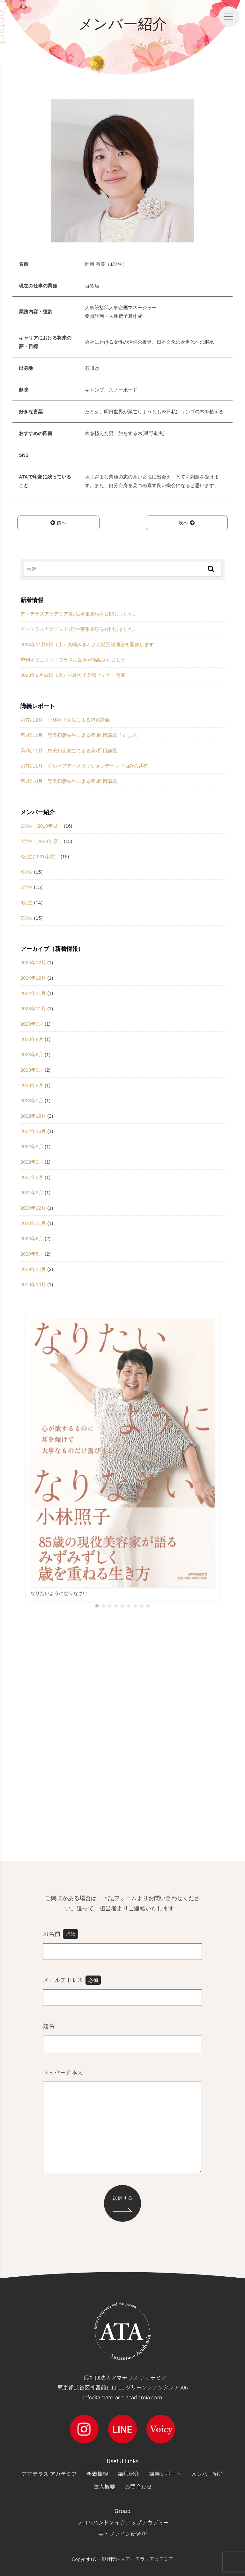 This screenshot has height=2576, width=245. What do you see at coordinates (49, 2026) in the screenshot?
I see `題名` at bounding box center [49, 2026].